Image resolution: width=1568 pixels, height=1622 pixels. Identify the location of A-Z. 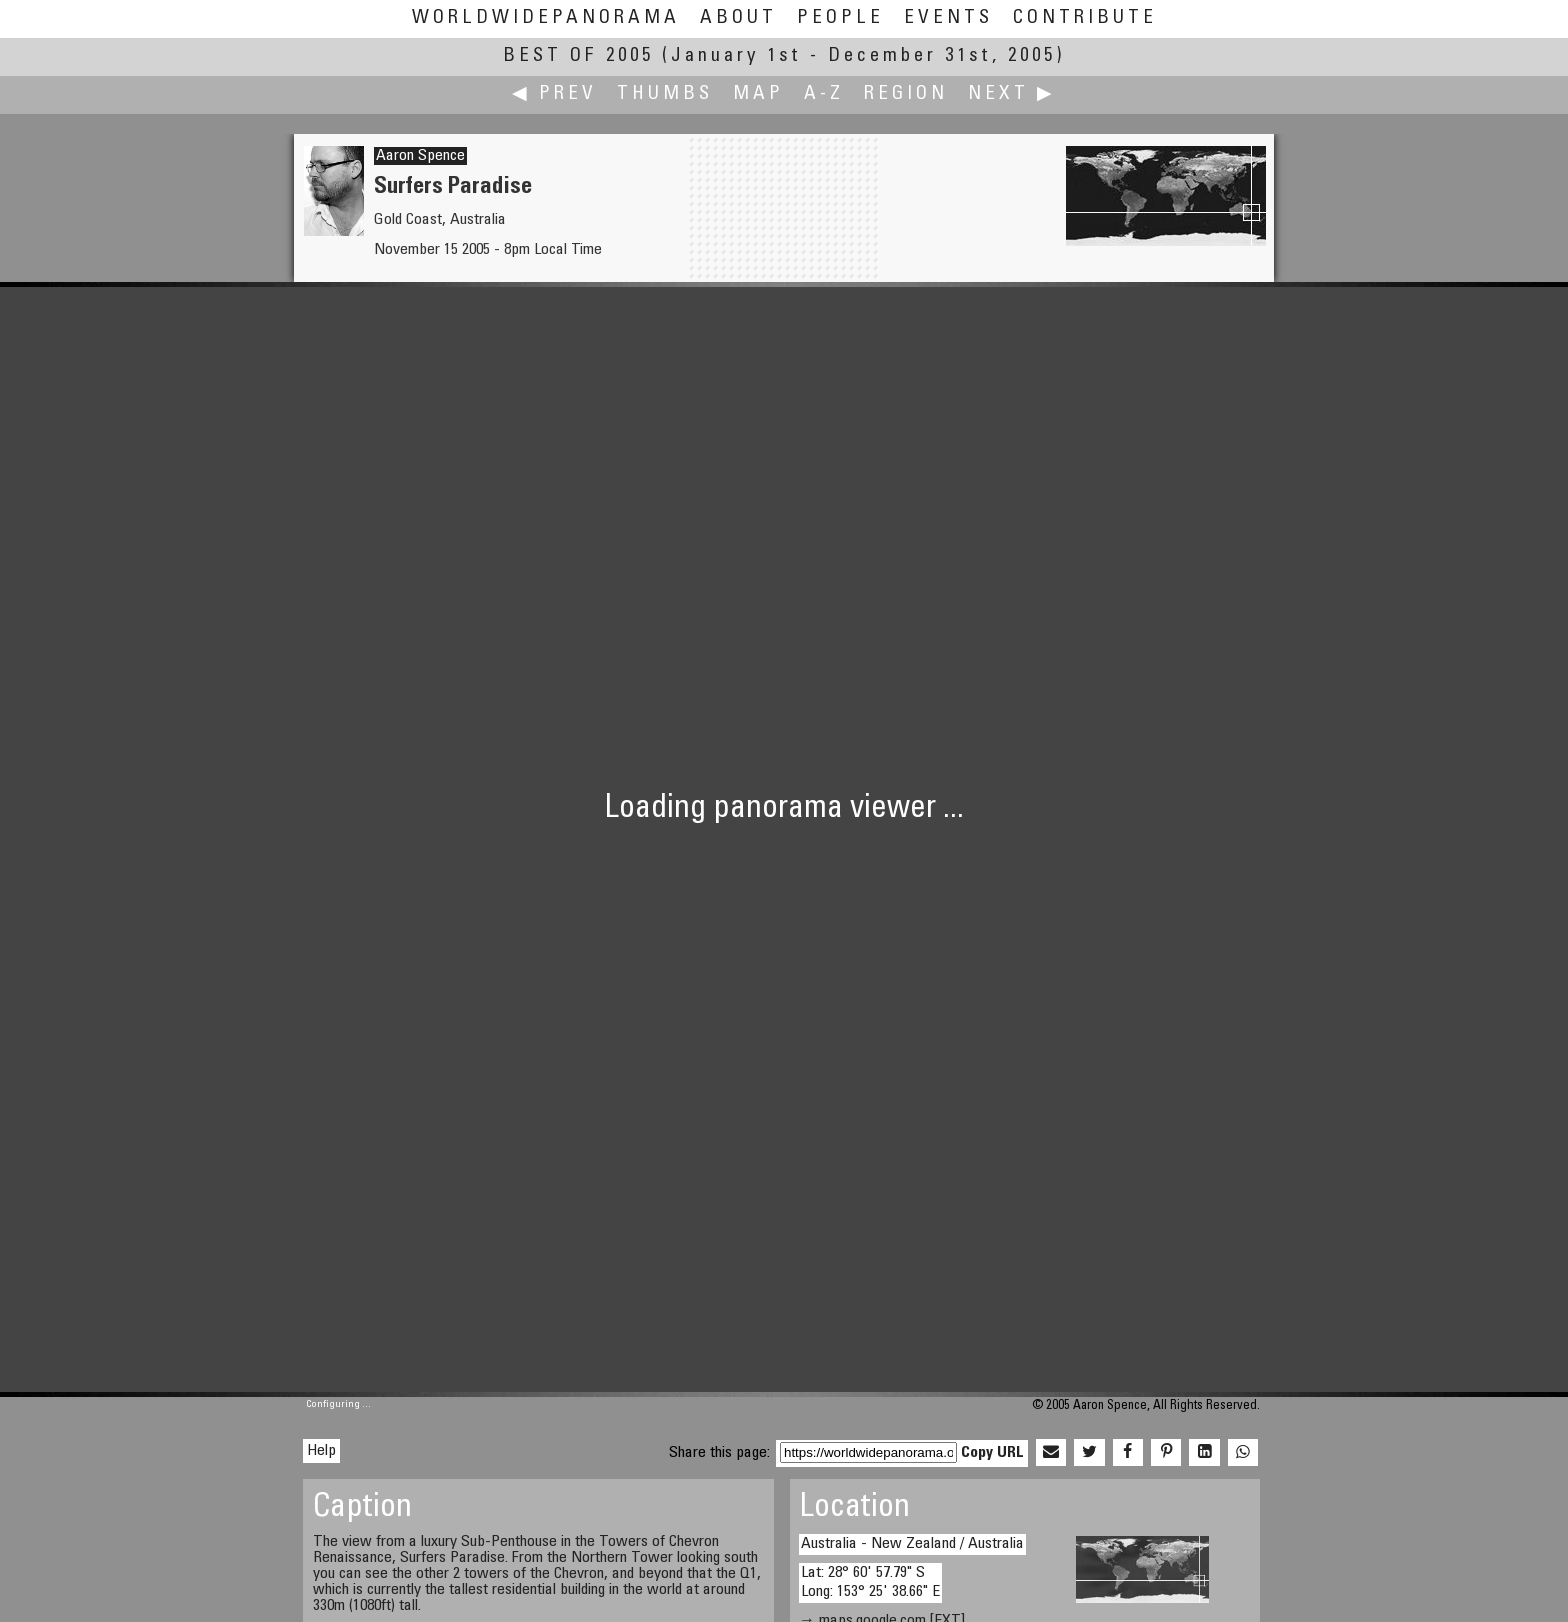
(824, 94).